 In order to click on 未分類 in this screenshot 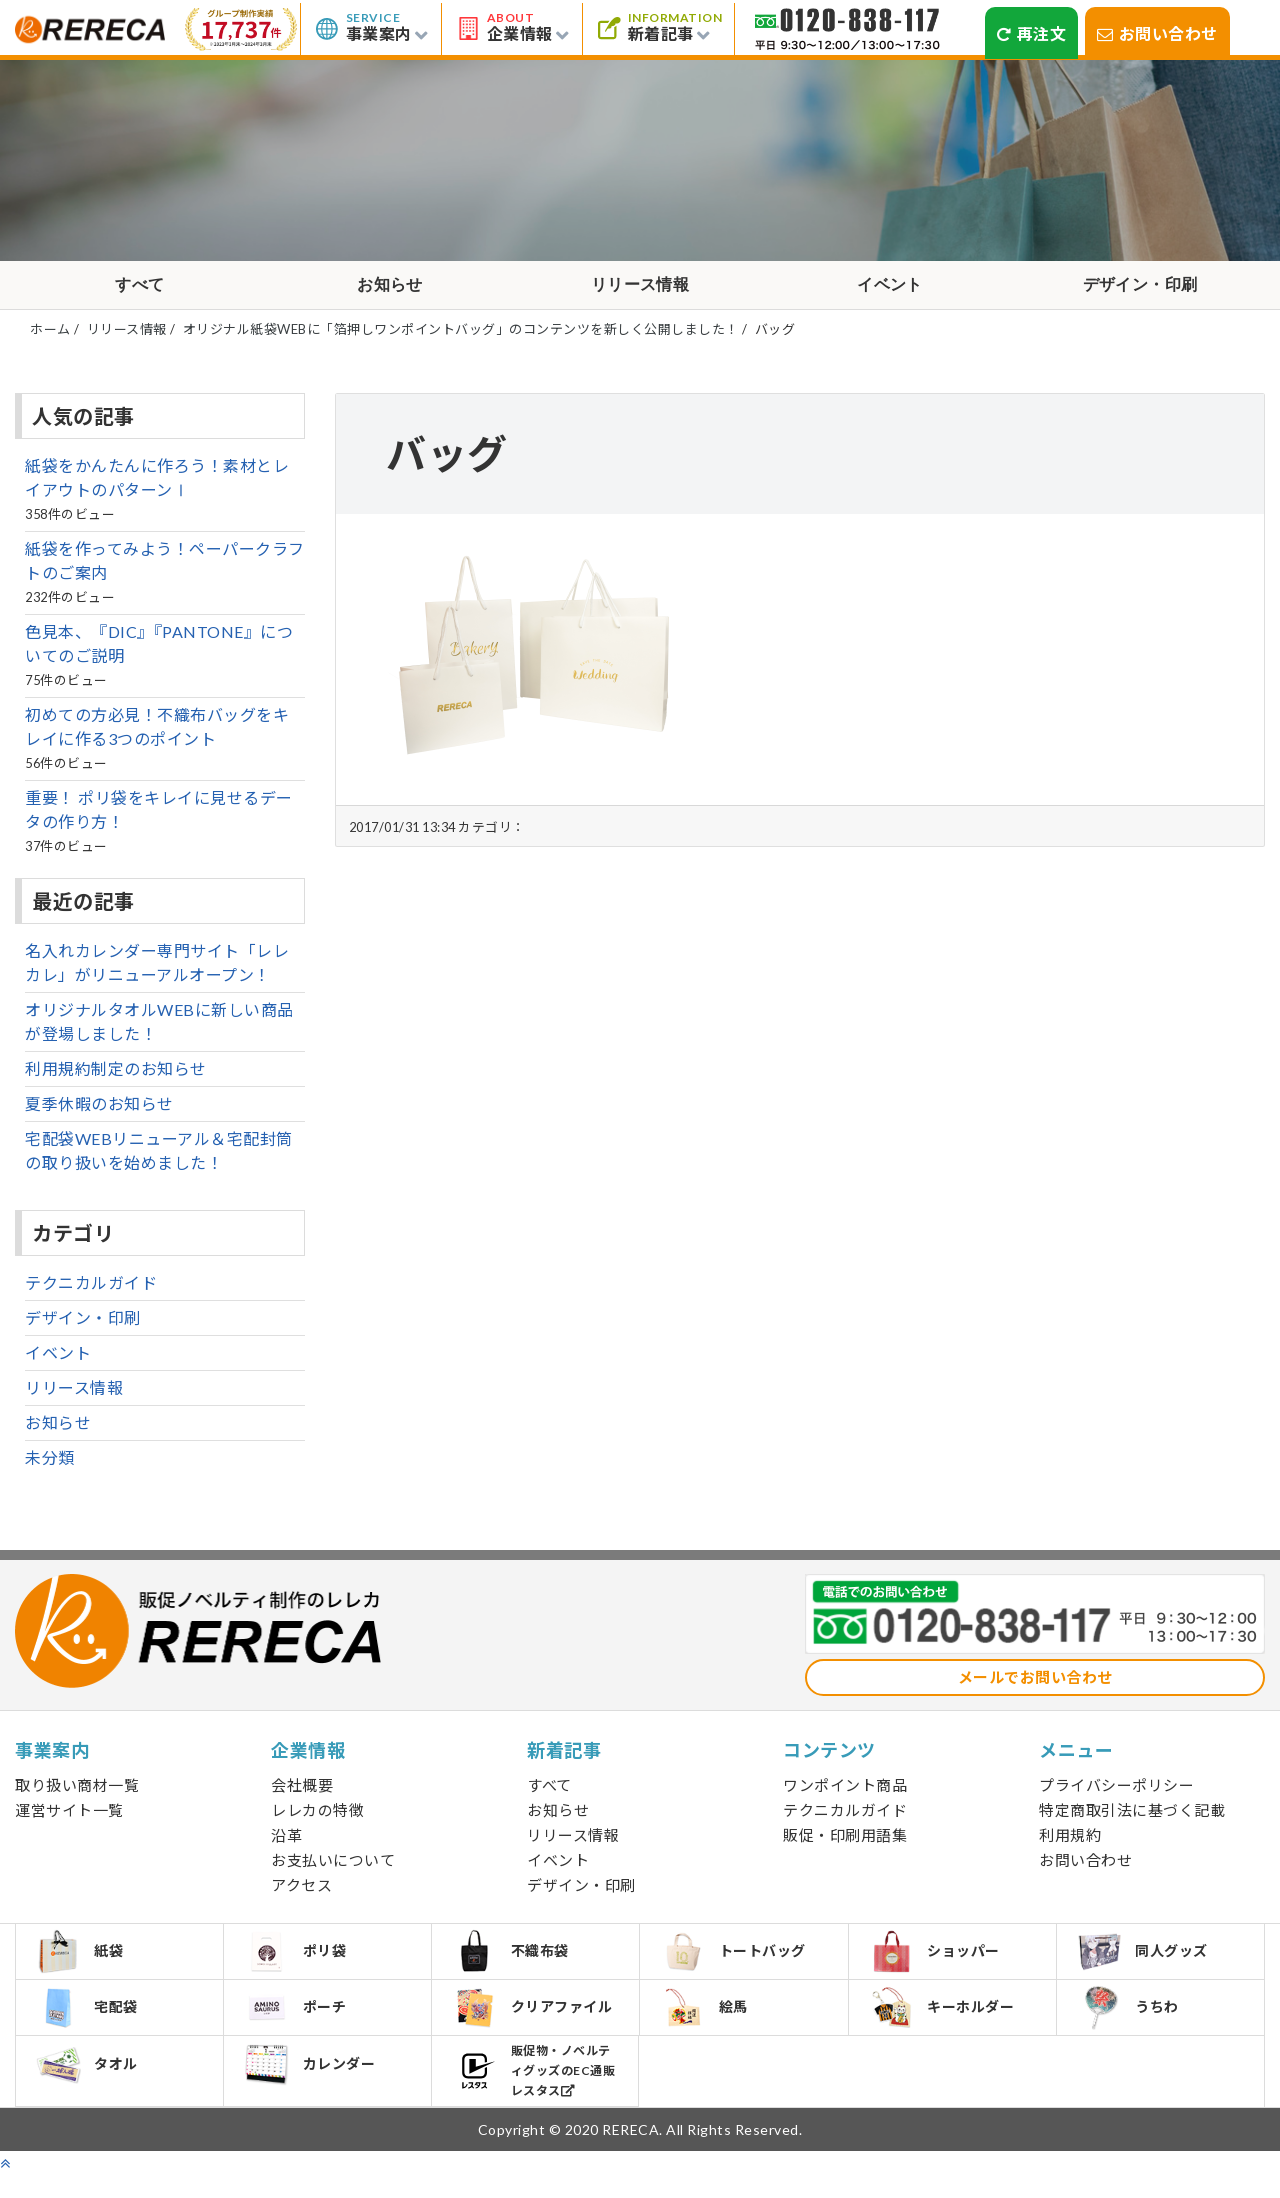, I will do `click(50, 1469)`.